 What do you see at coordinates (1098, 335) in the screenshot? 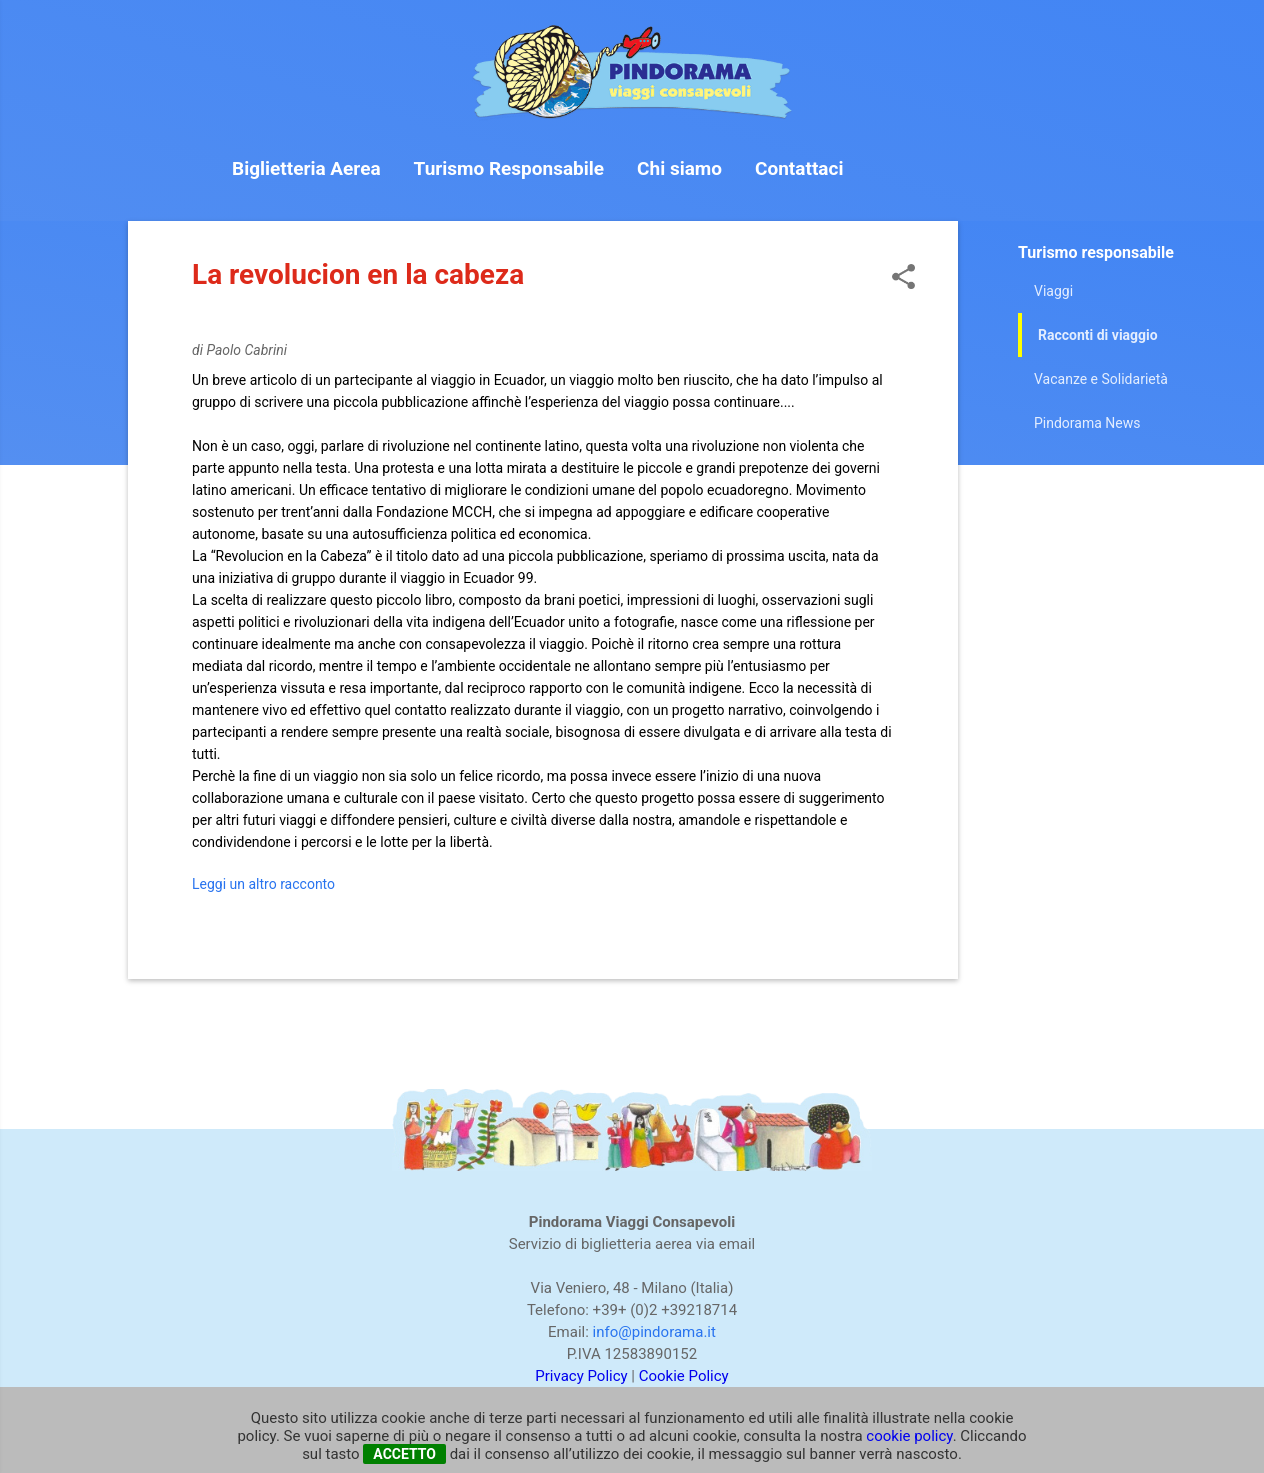
I see `Racconti di viaggio` at bounding box center [1098, 335].